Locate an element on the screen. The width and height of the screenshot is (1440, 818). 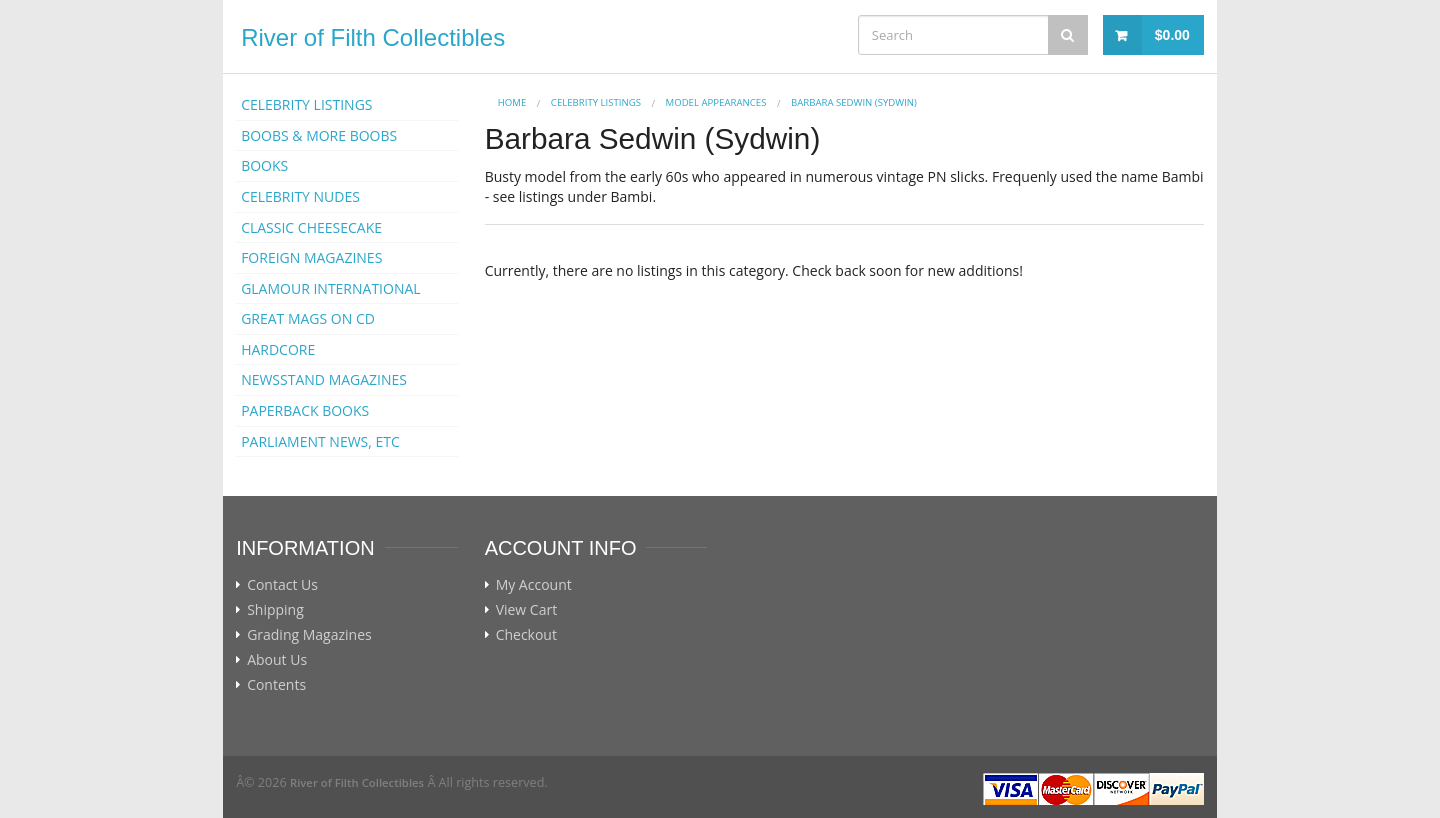
PAPERBACK BOOKS is located at coordinates (305, 410).